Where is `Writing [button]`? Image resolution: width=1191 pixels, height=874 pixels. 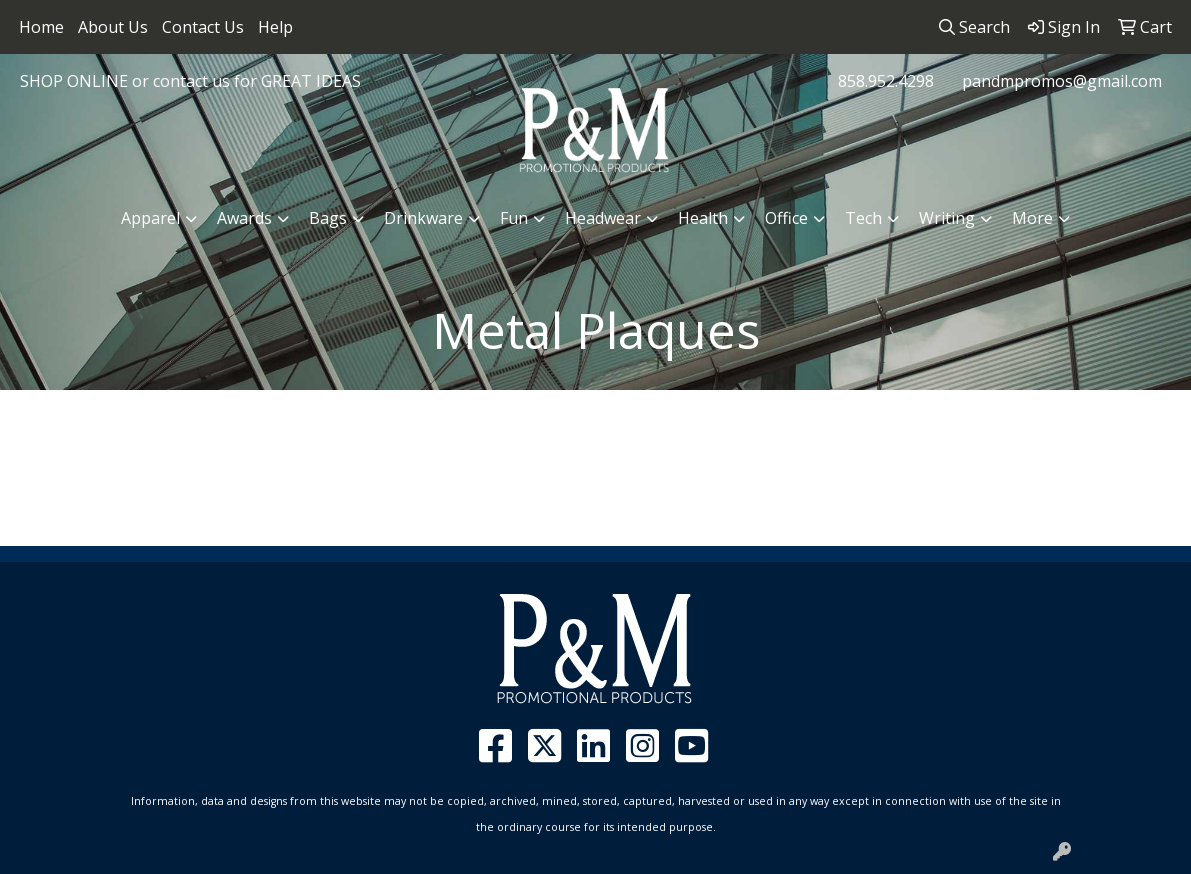 Writing [button] is located at coordinates (947, 218).